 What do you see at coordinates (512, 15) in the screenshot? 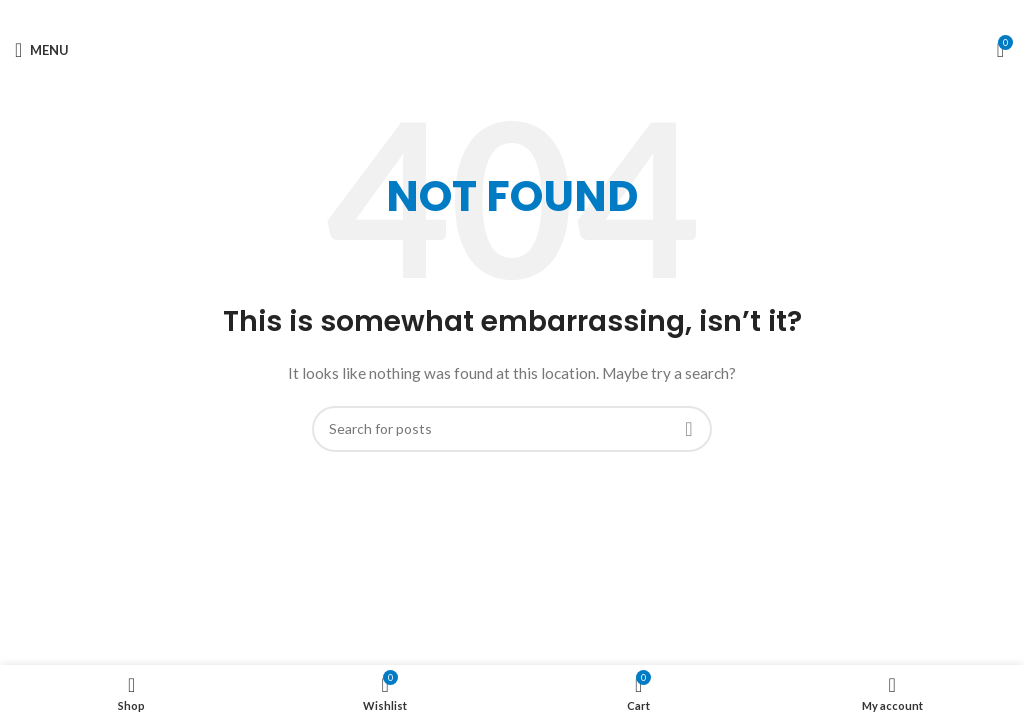
I see `[Pinterest social link]` at bounding box center [512, 15].